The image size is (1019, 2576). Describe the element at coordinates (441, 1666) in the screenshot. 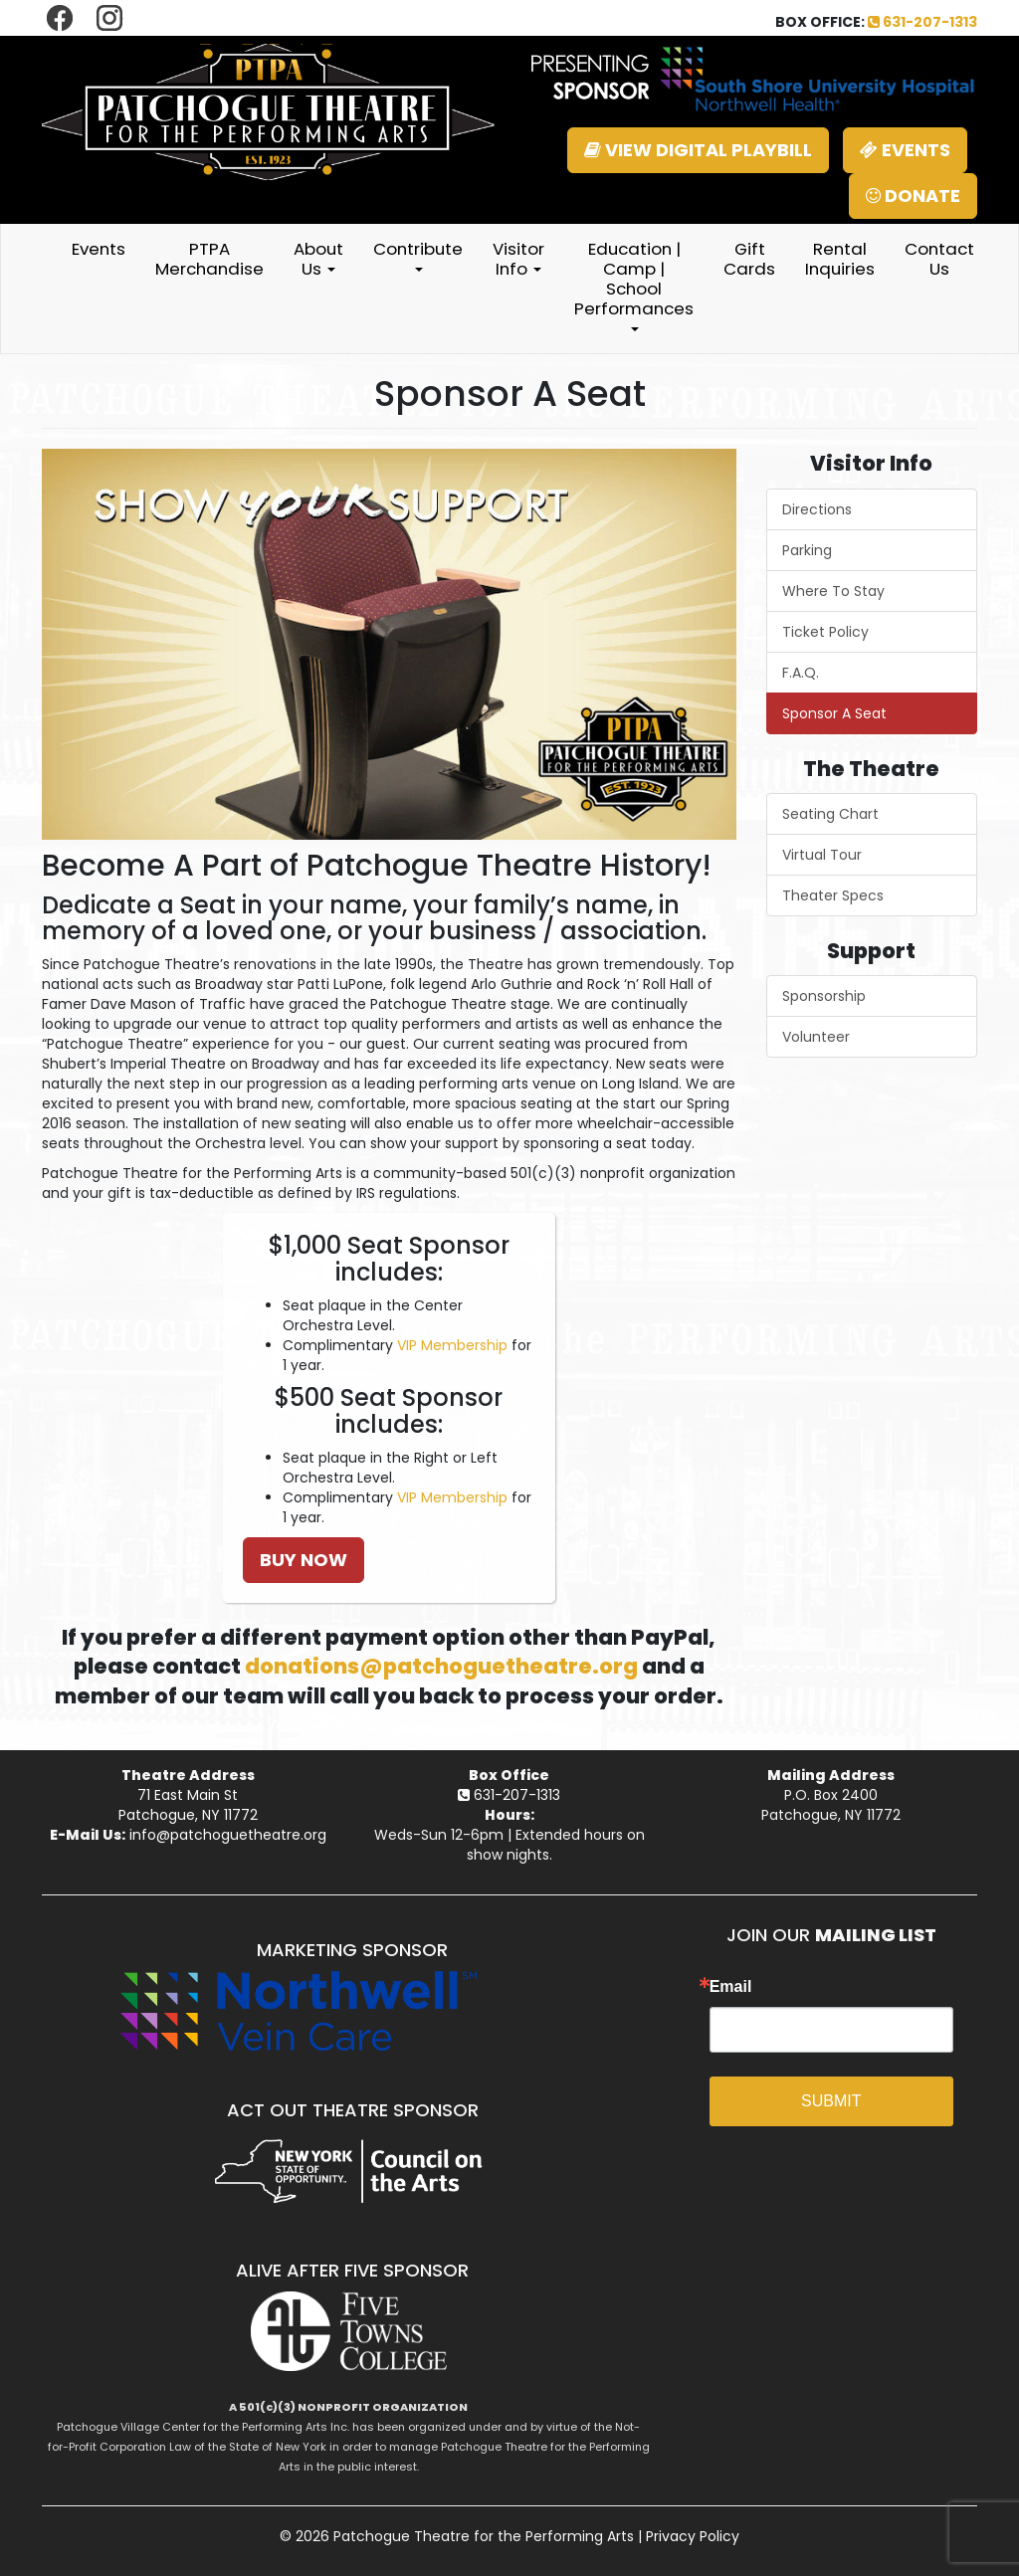

I see `donations@patchoguetheatre.org` at that location.